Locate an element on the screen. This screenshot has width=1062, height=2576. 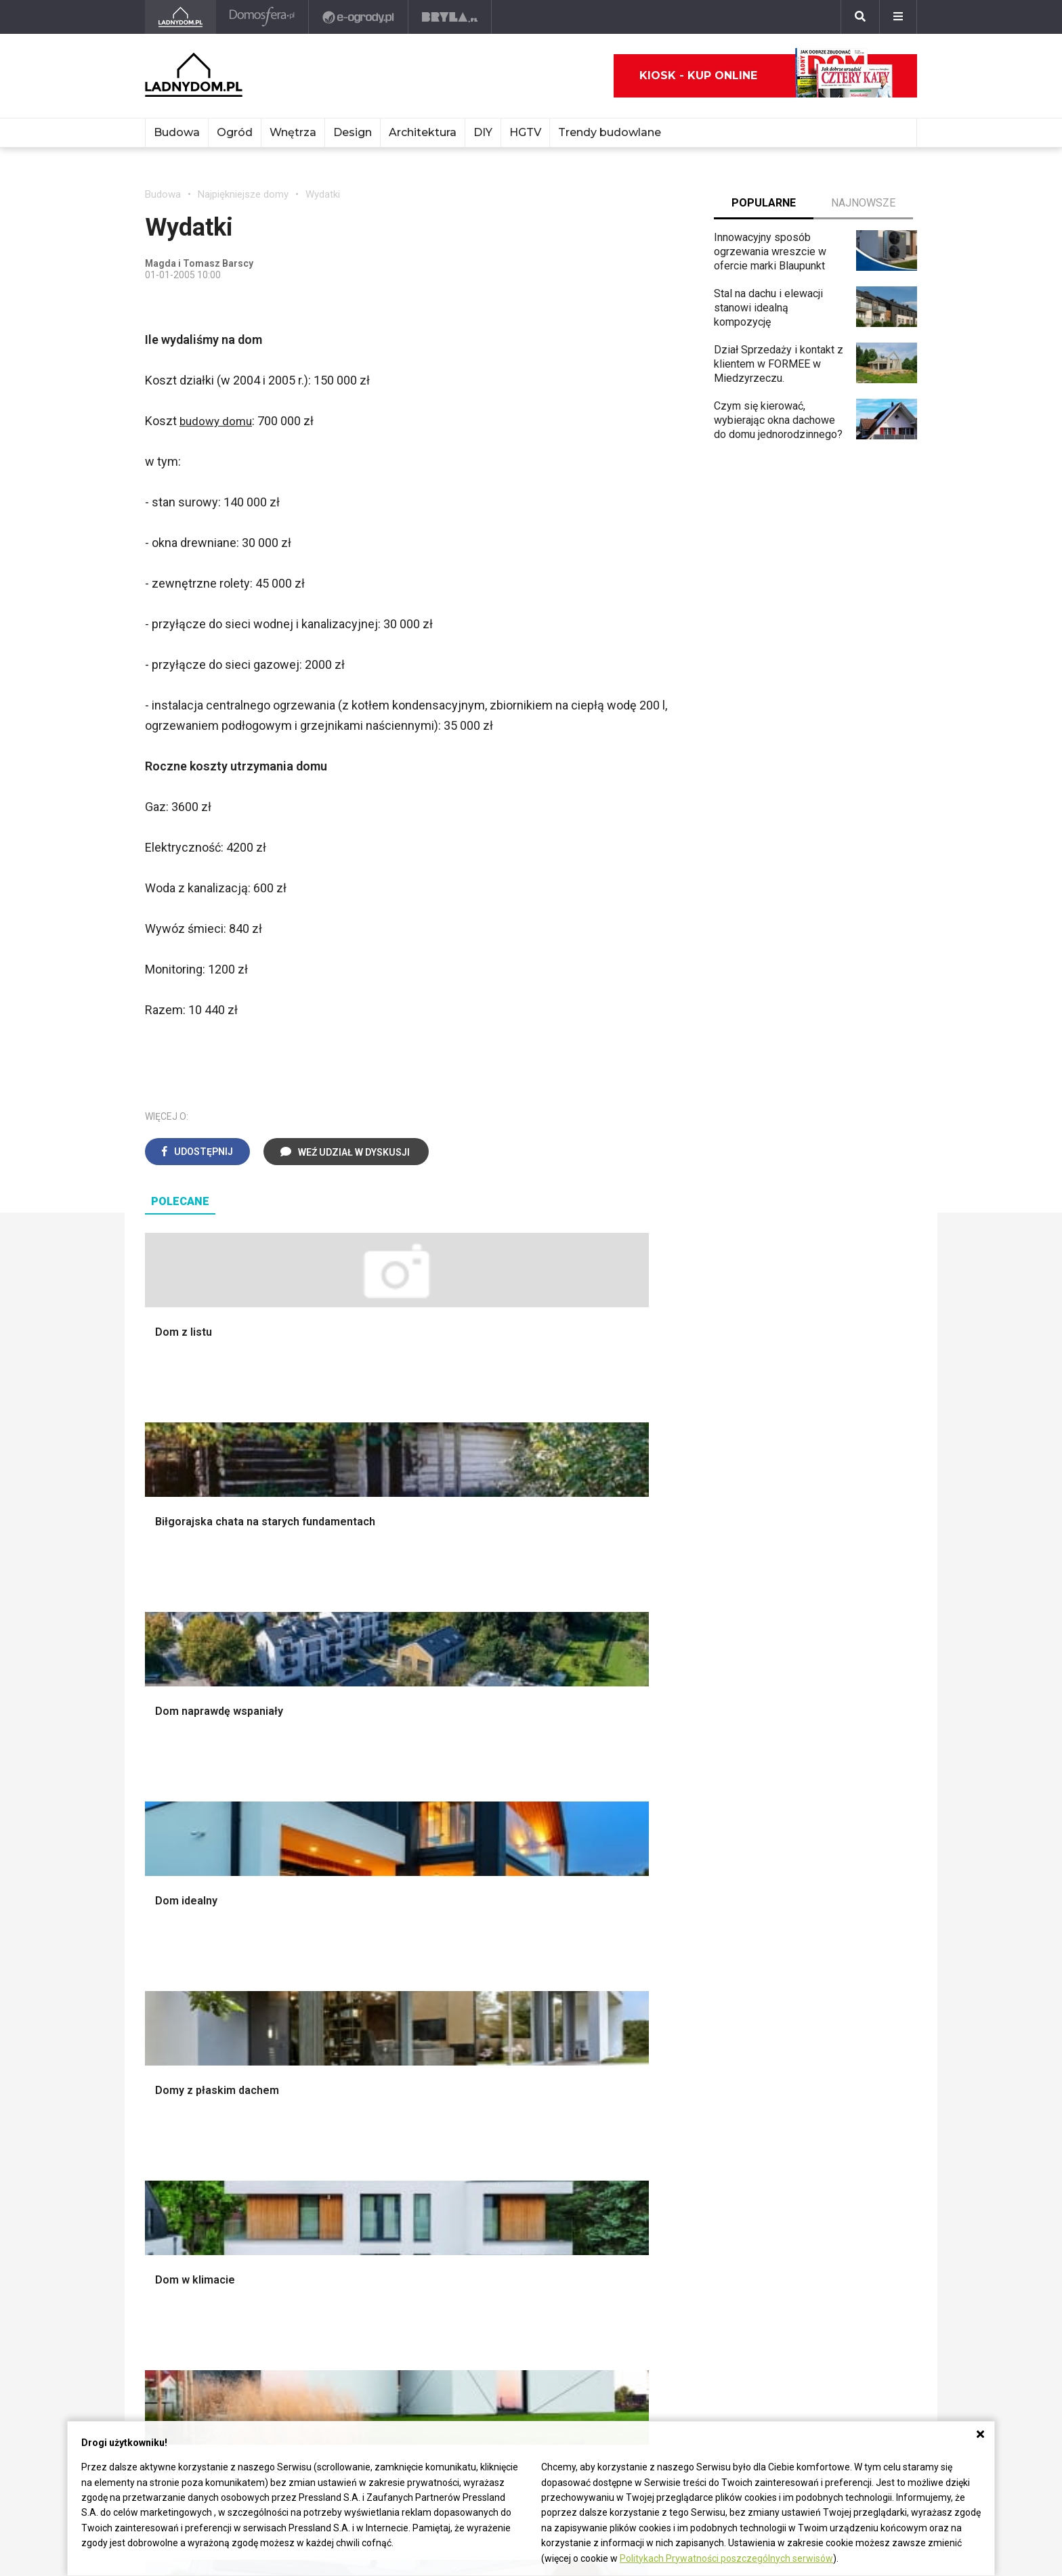
Ogrzewanie podłogowe is located at coordinates (360, 2146).